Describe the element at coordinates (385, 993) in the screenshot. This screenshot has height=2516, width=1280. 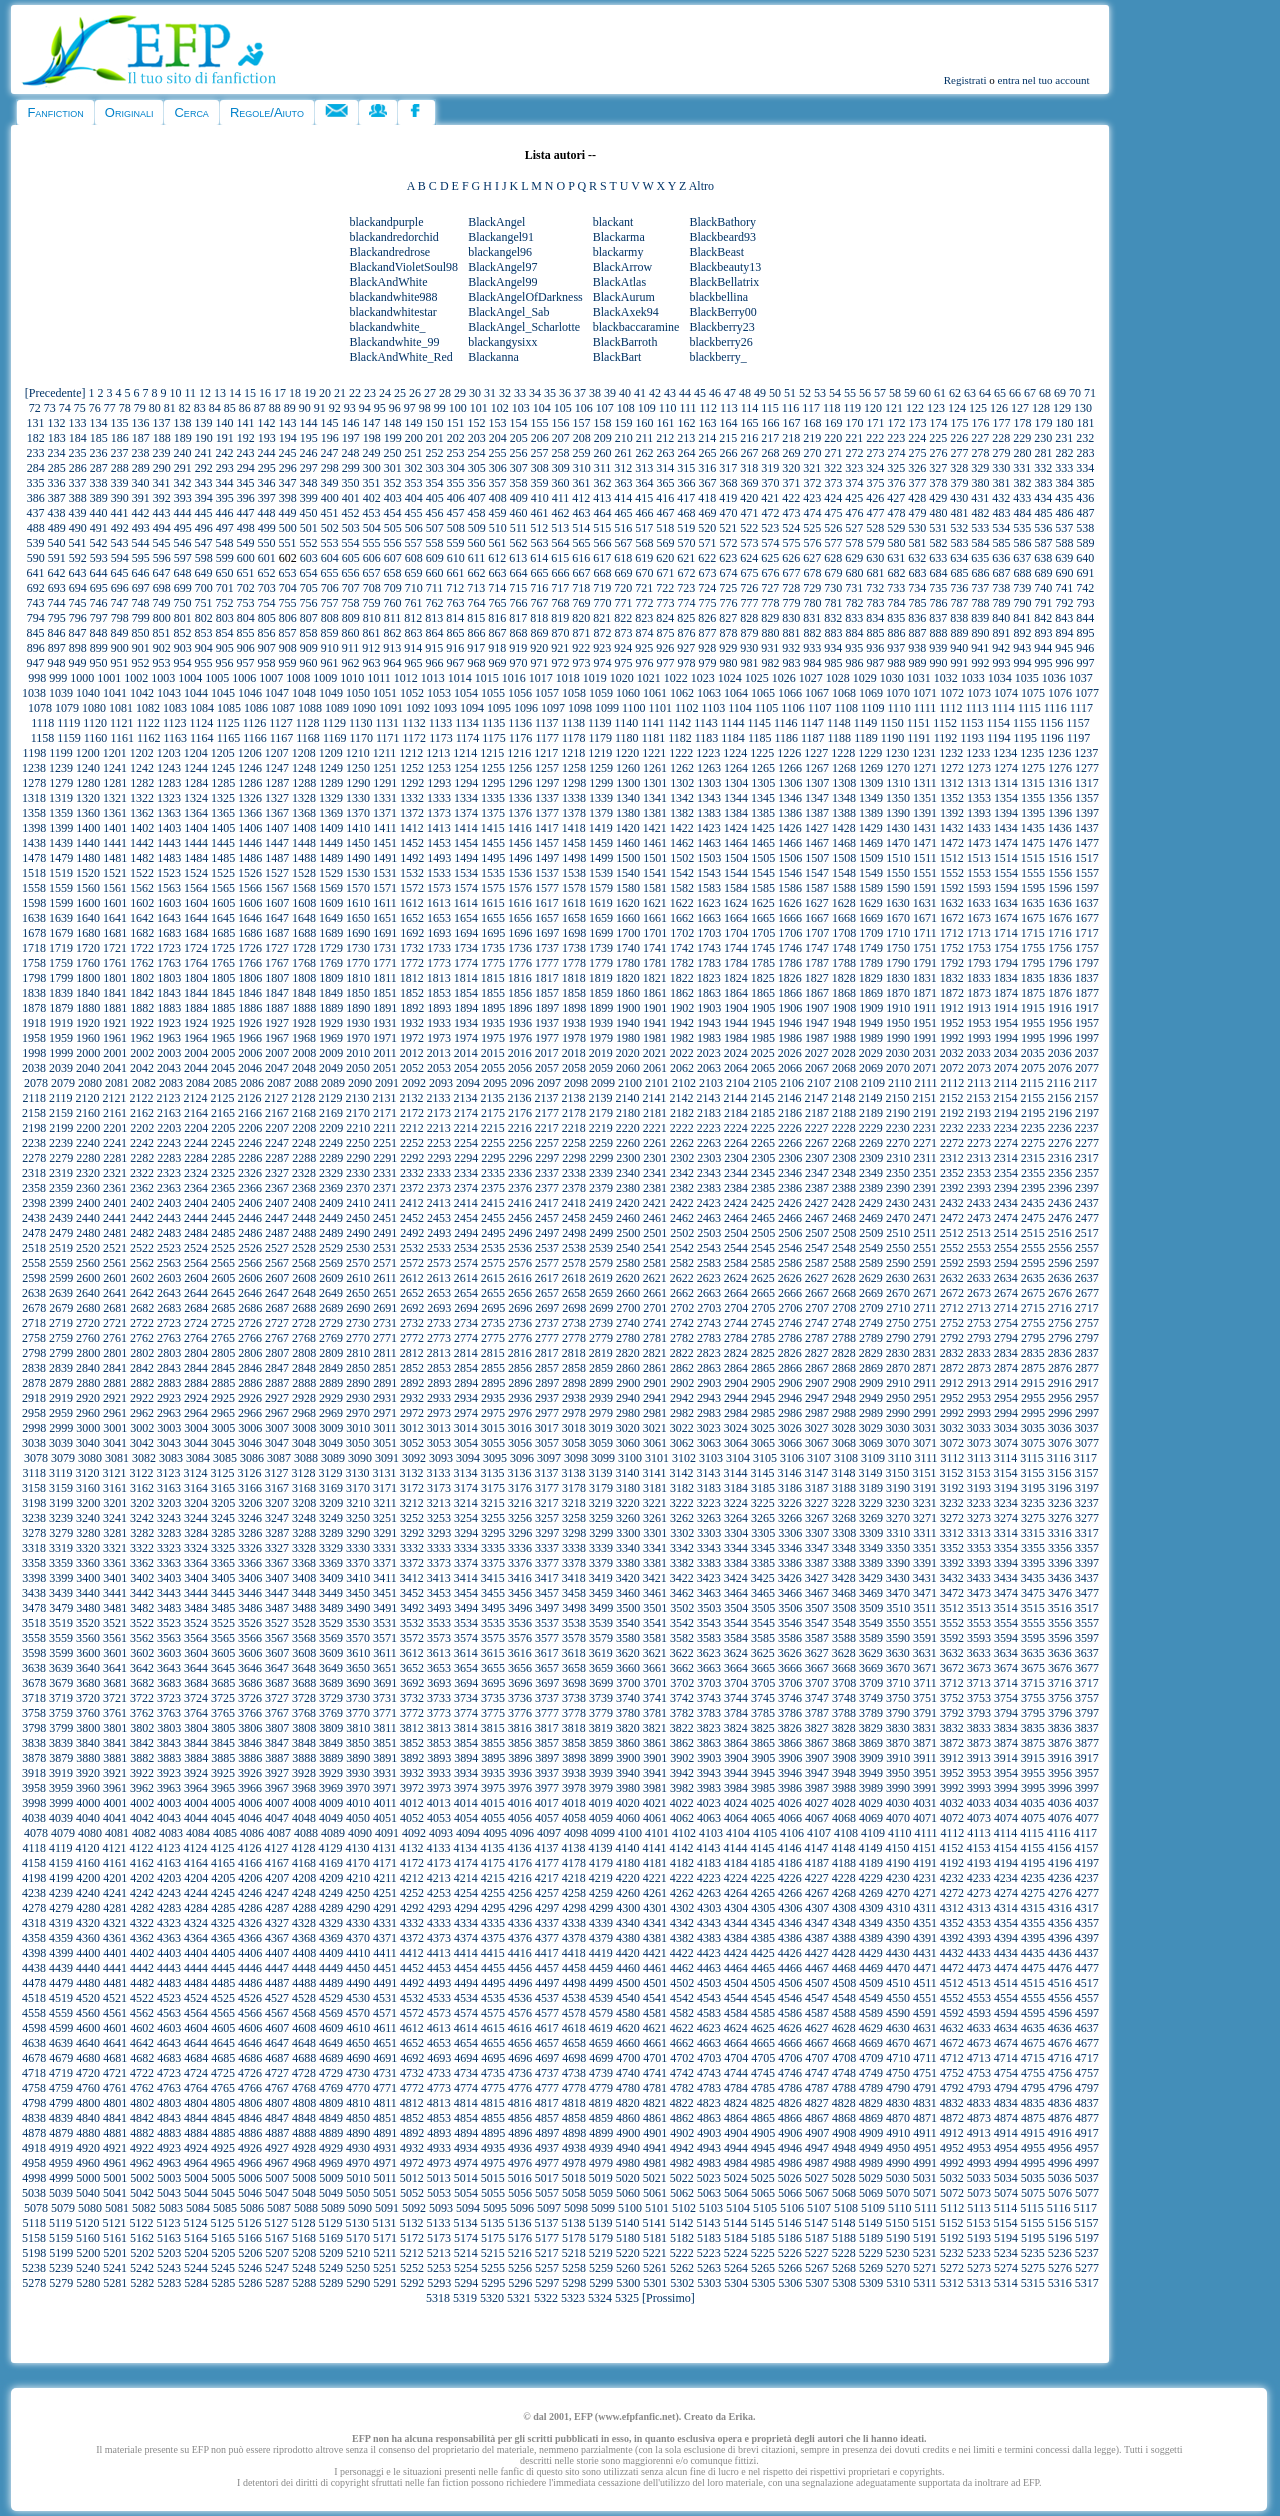
I see `1851` at that location.